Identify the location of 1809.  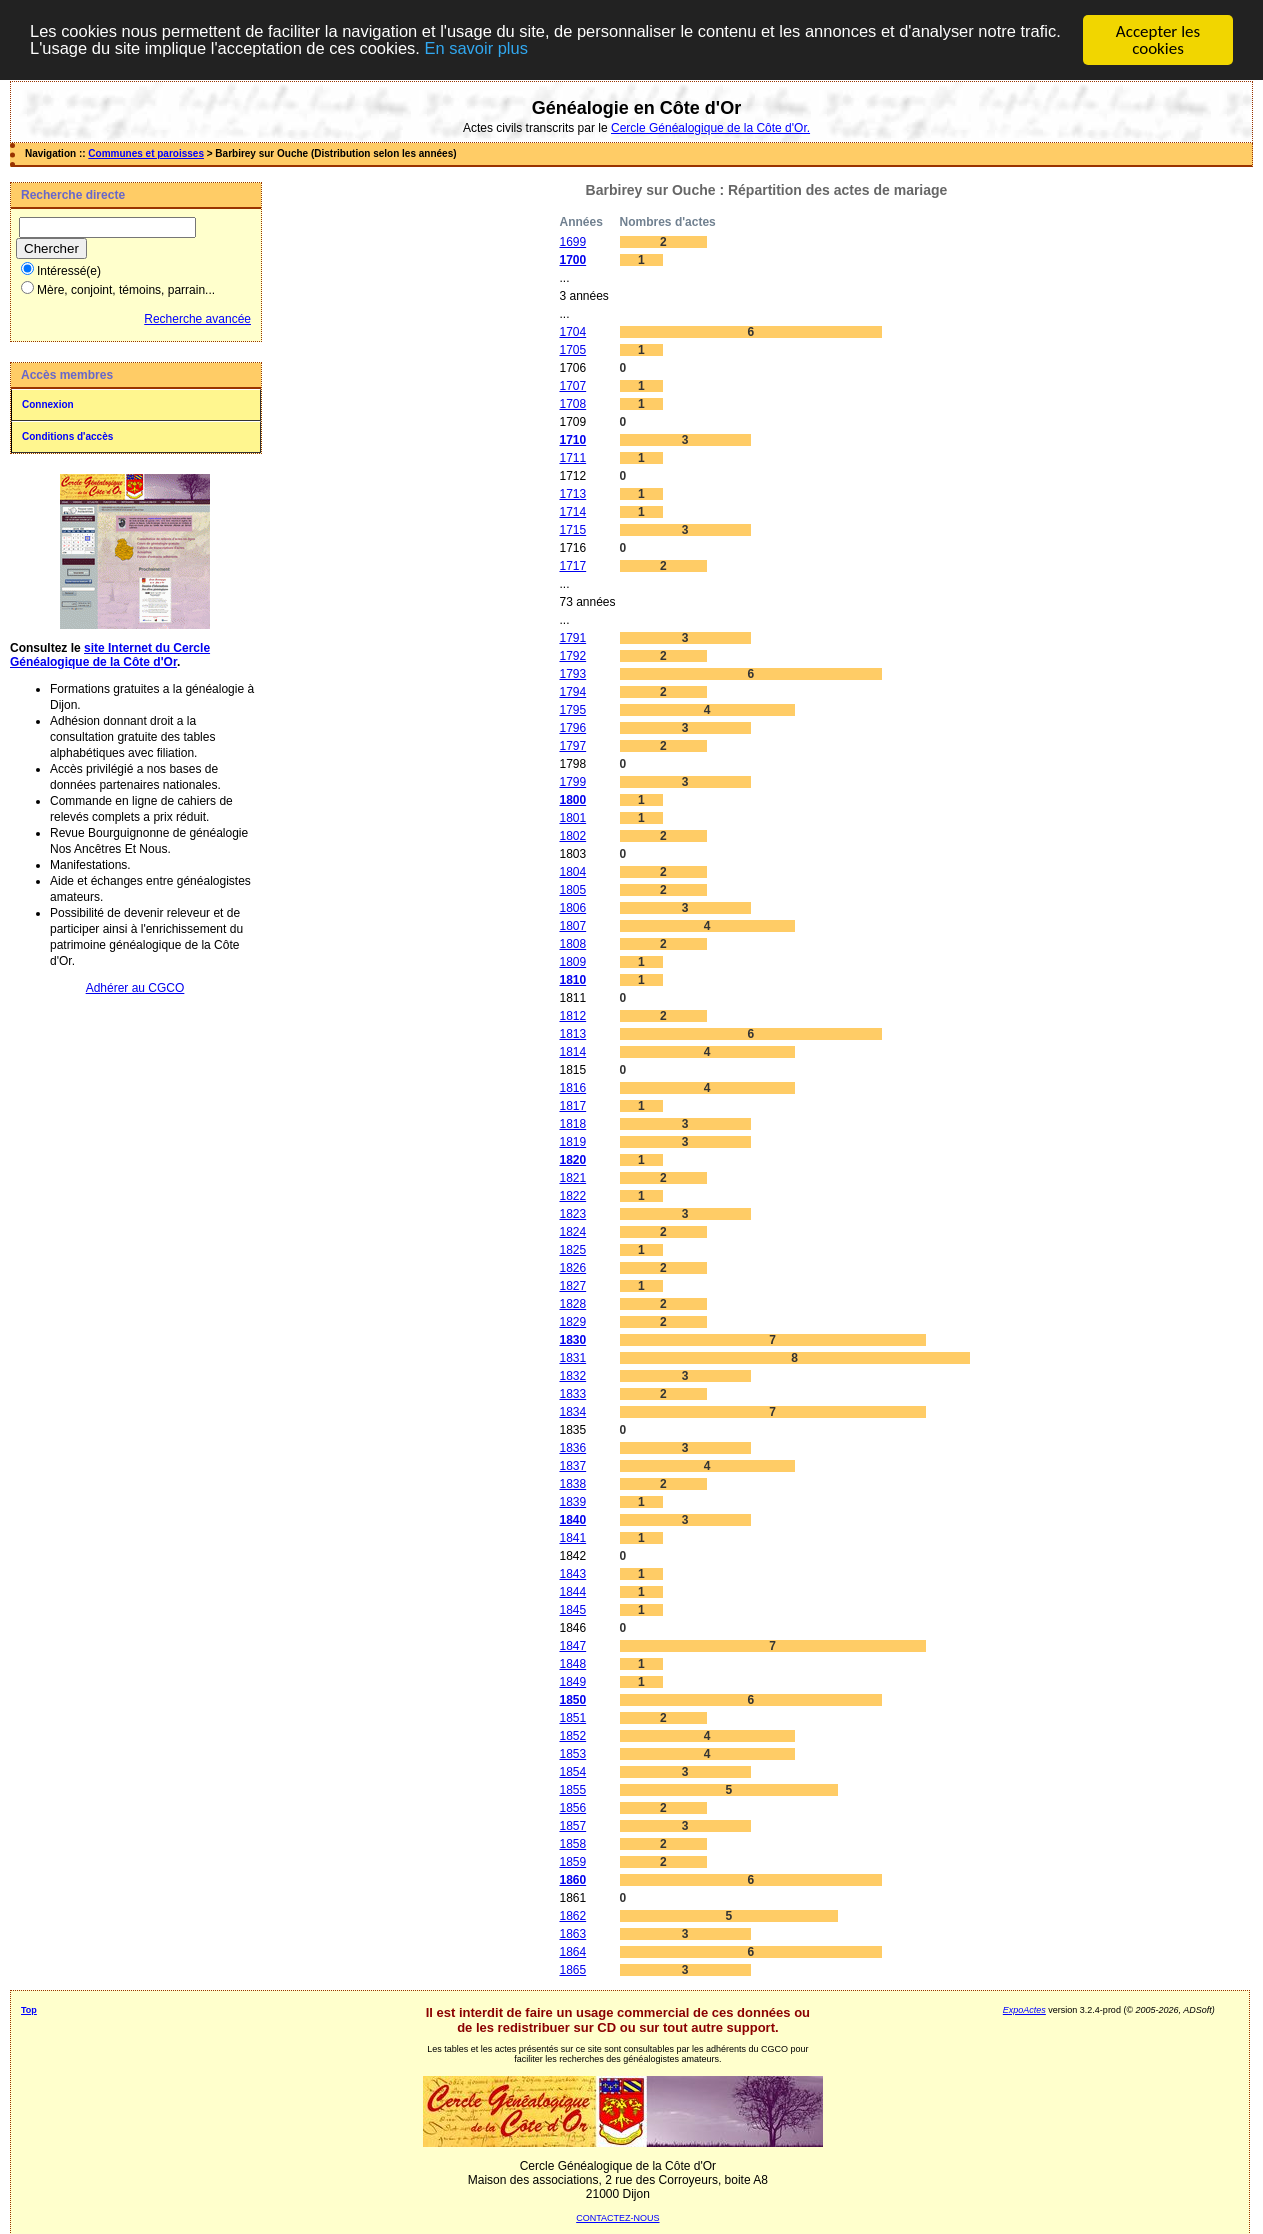
(572, 962).